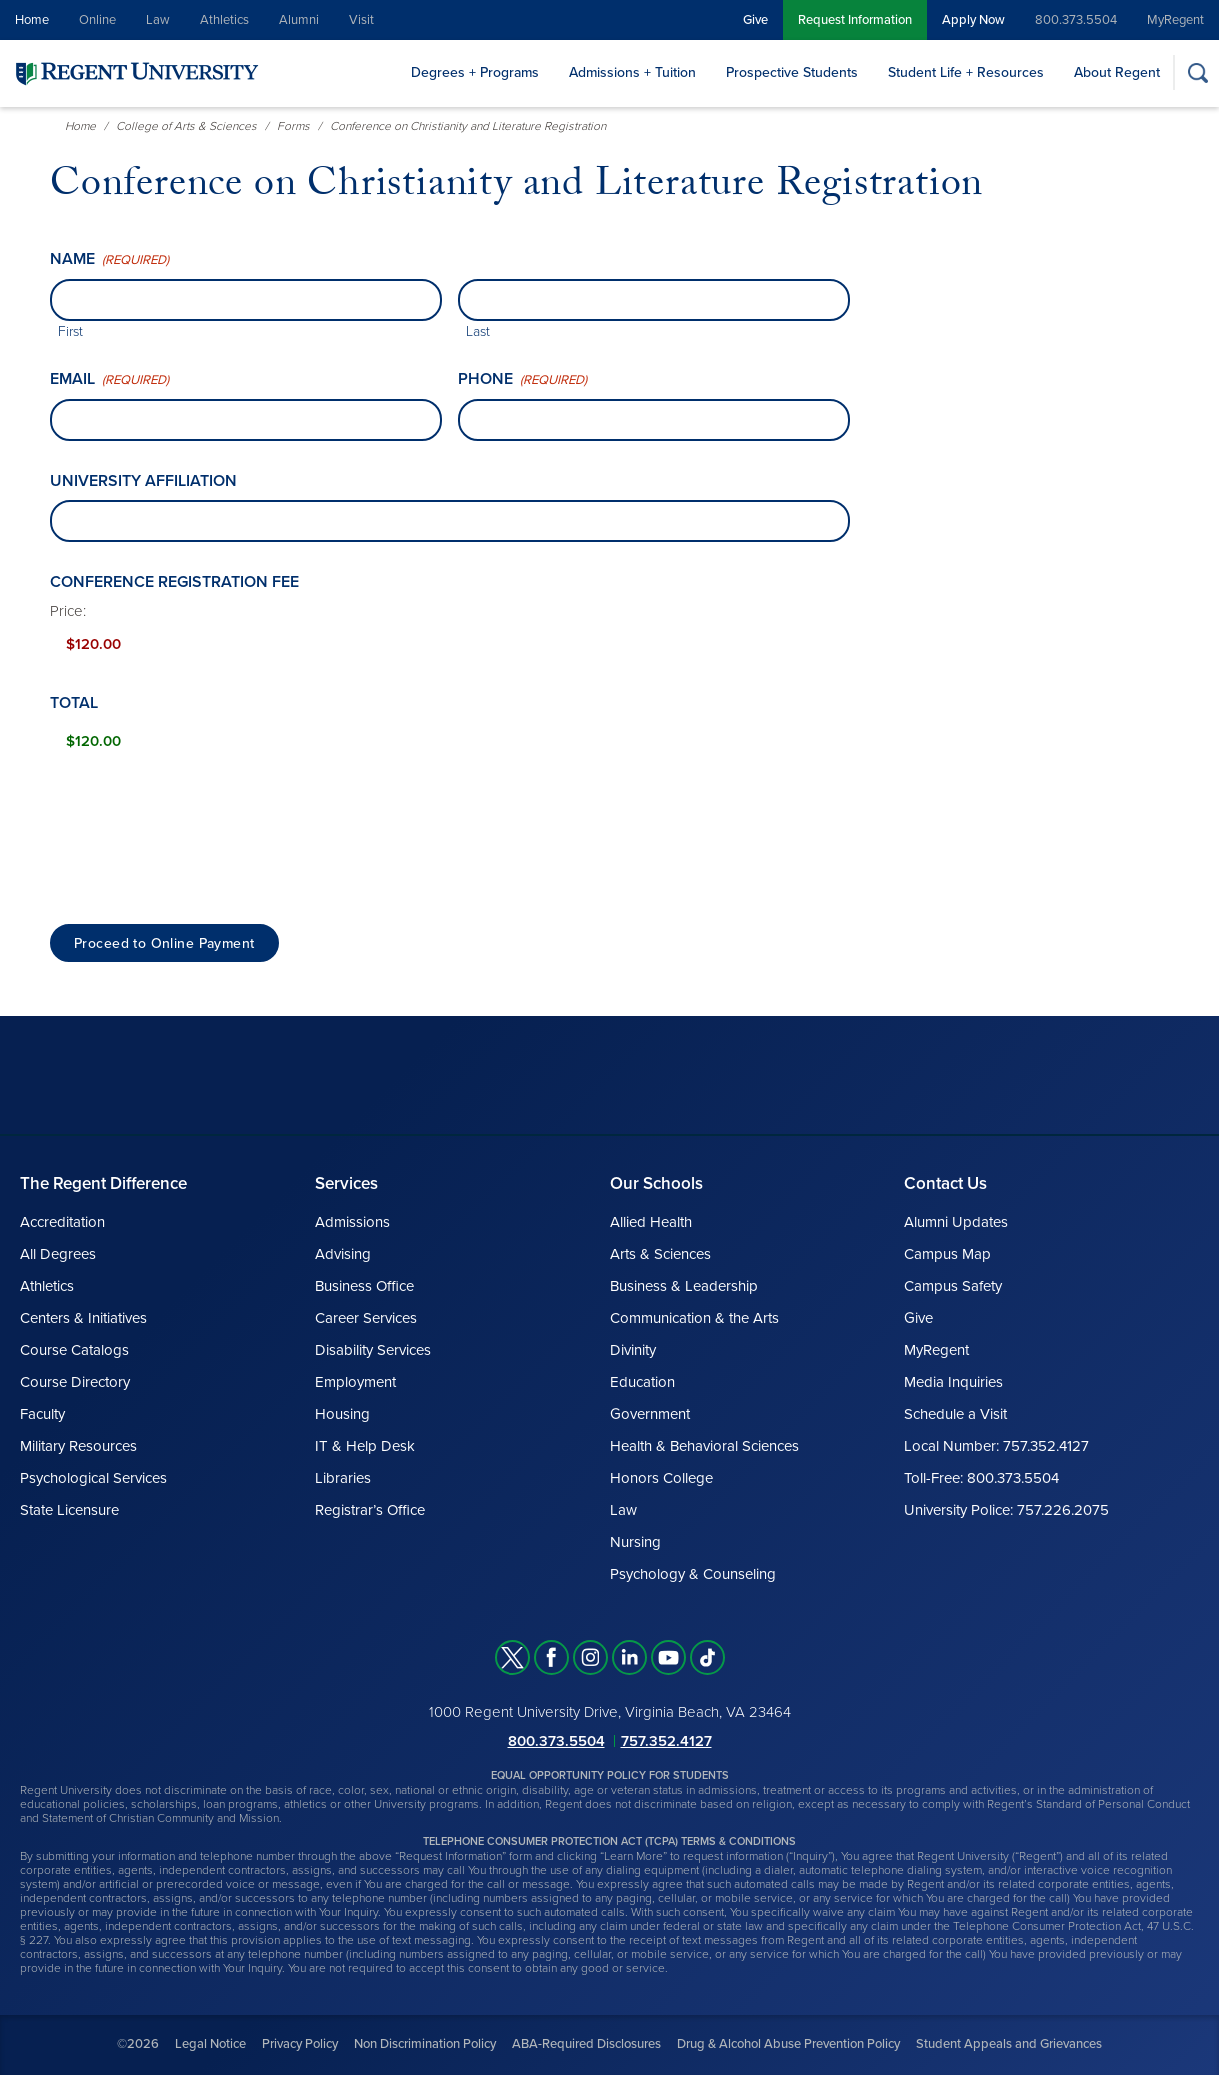  Describe the element at coordinates (1009, 2044) in the screenshot. I see `Student Appeals and Grievances` at that location.